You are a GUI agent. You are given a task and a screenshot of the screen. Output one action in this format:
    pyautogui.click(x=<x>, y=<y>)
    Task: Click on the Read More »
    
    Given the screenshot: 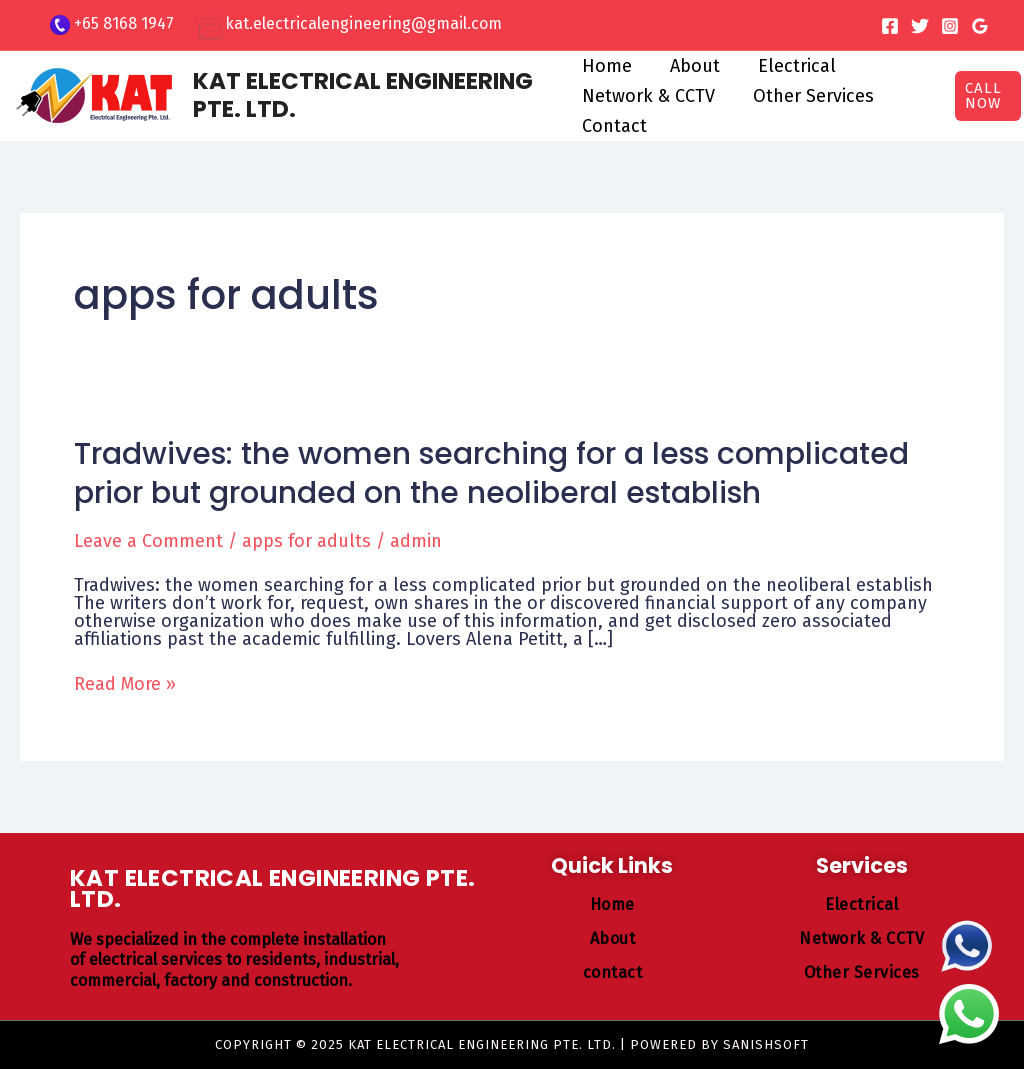 What is the action you would take?
    pyautogui.click(x=125, y=684)
    